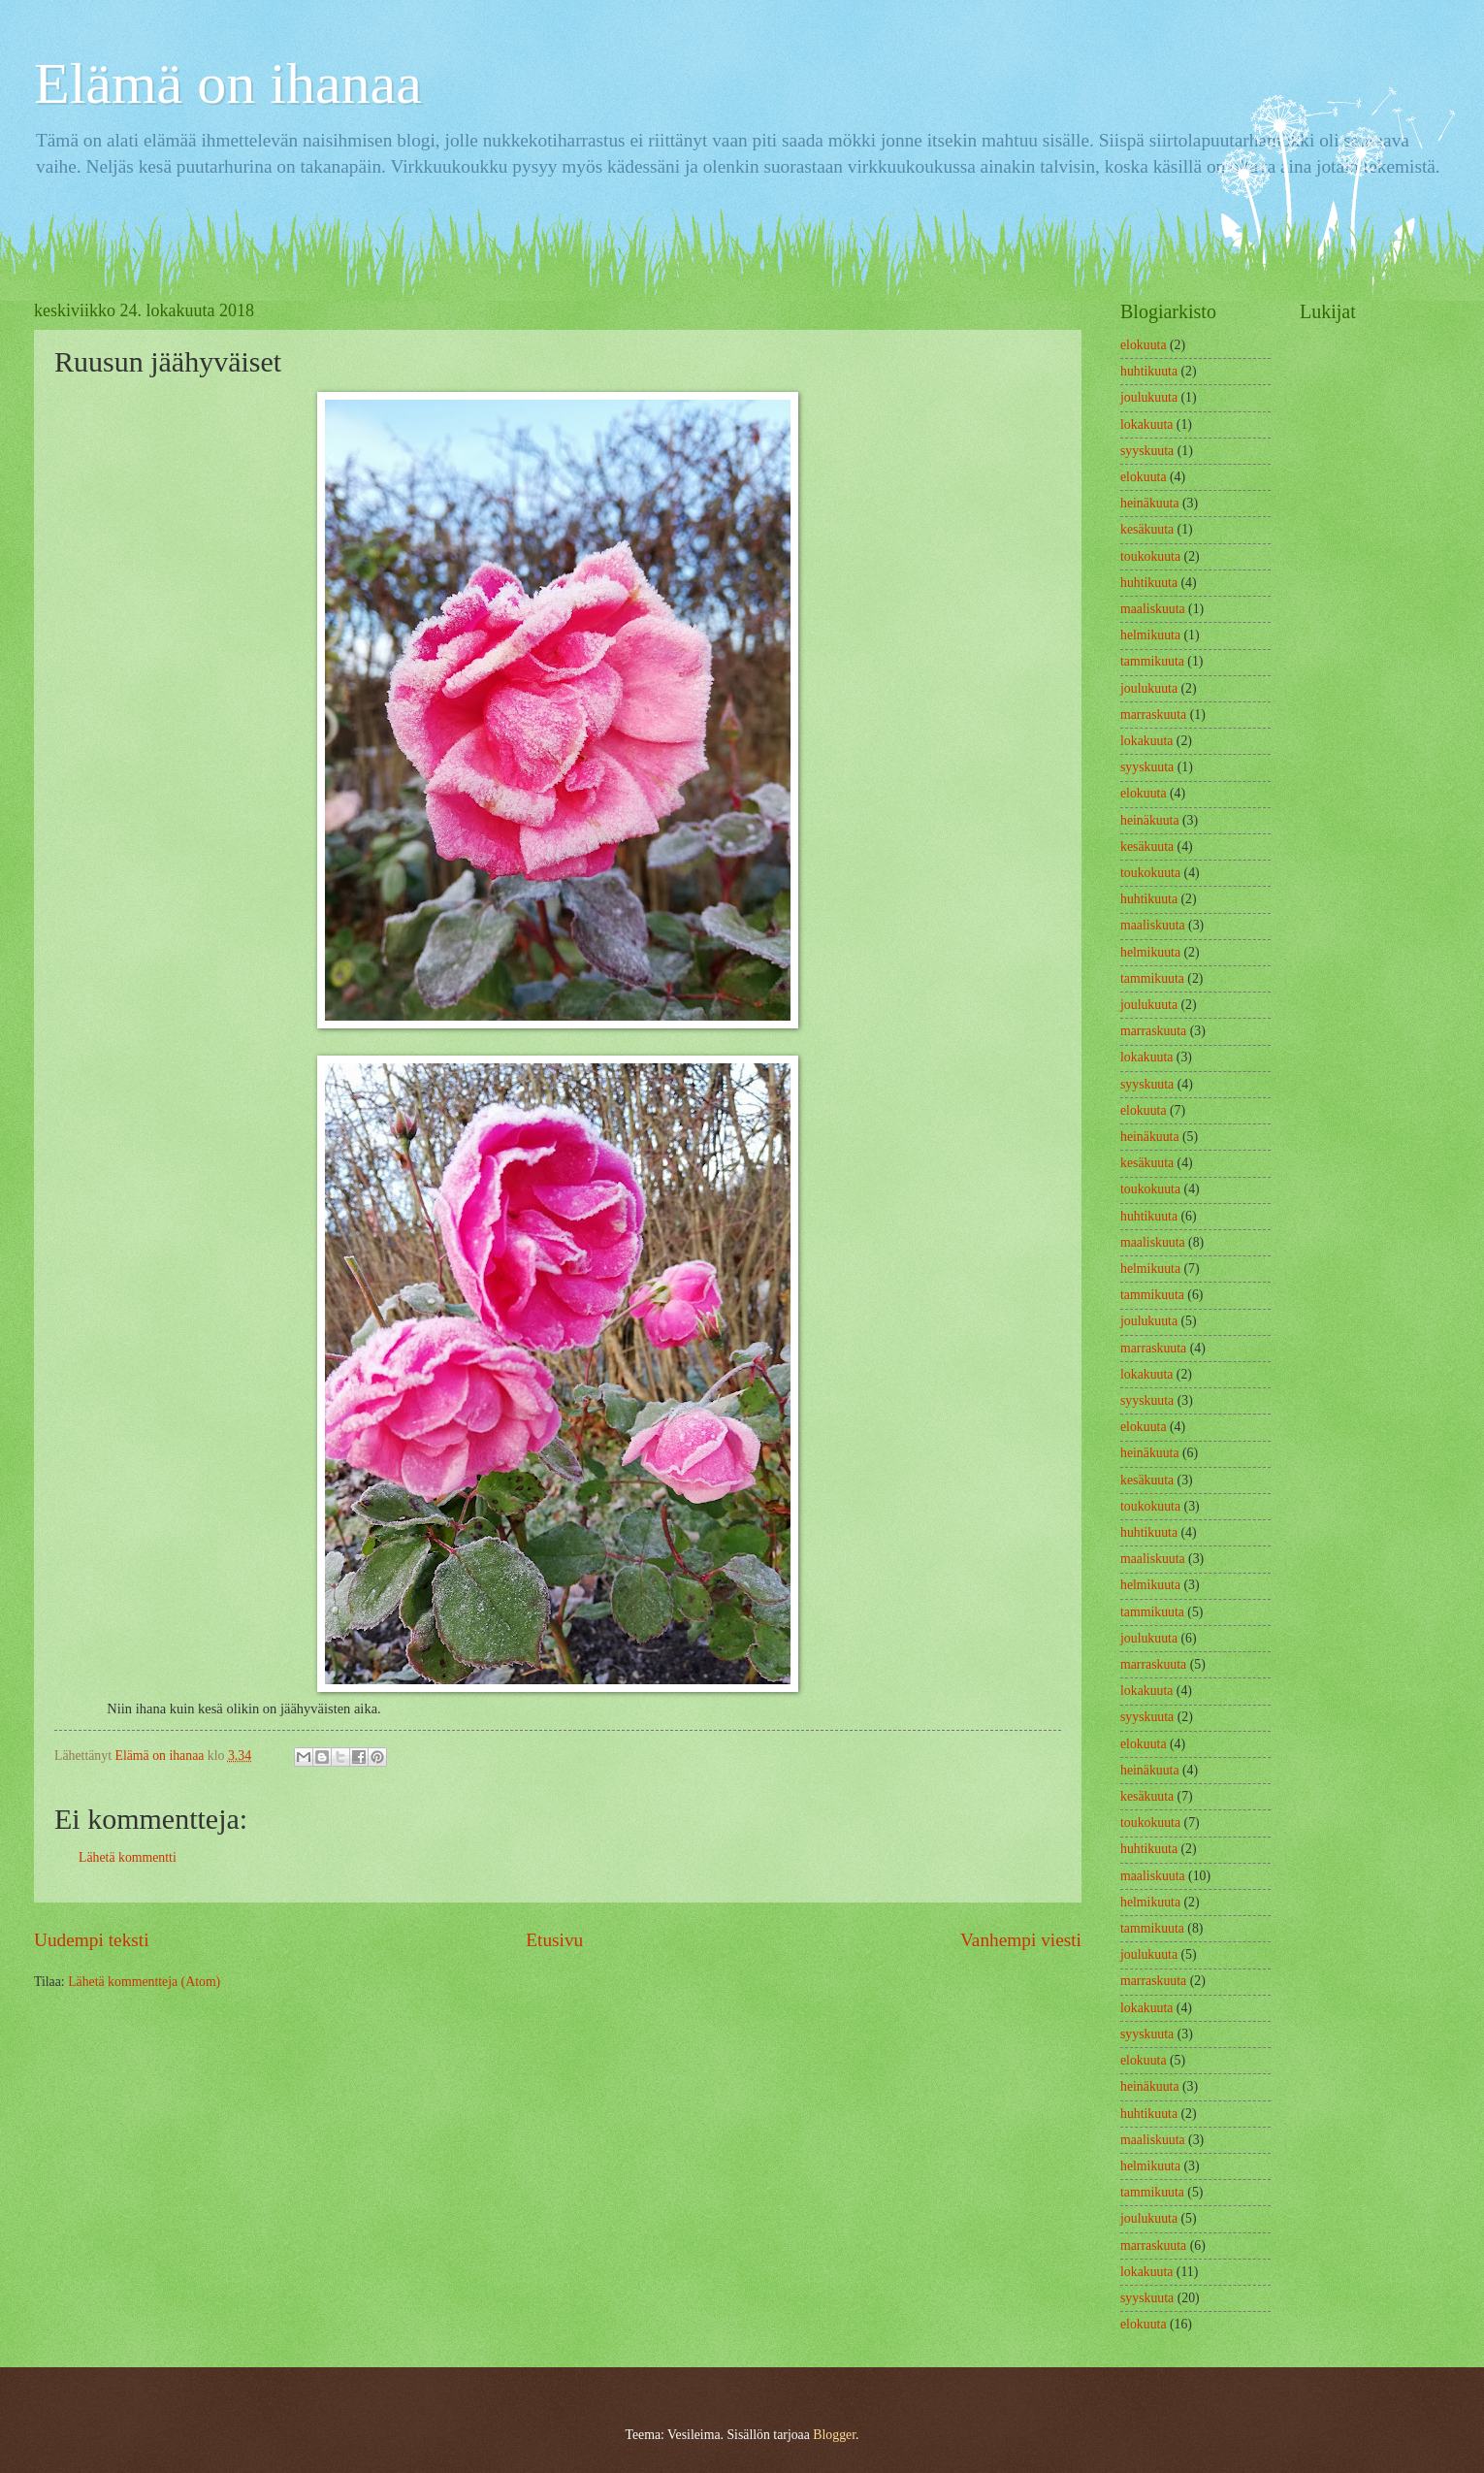 Image resolution: width=1484 pixels, height=2473 pixels. Describe the element at coordinates (554, 1940) in the screenshot. I see `Etusivu` at that location.